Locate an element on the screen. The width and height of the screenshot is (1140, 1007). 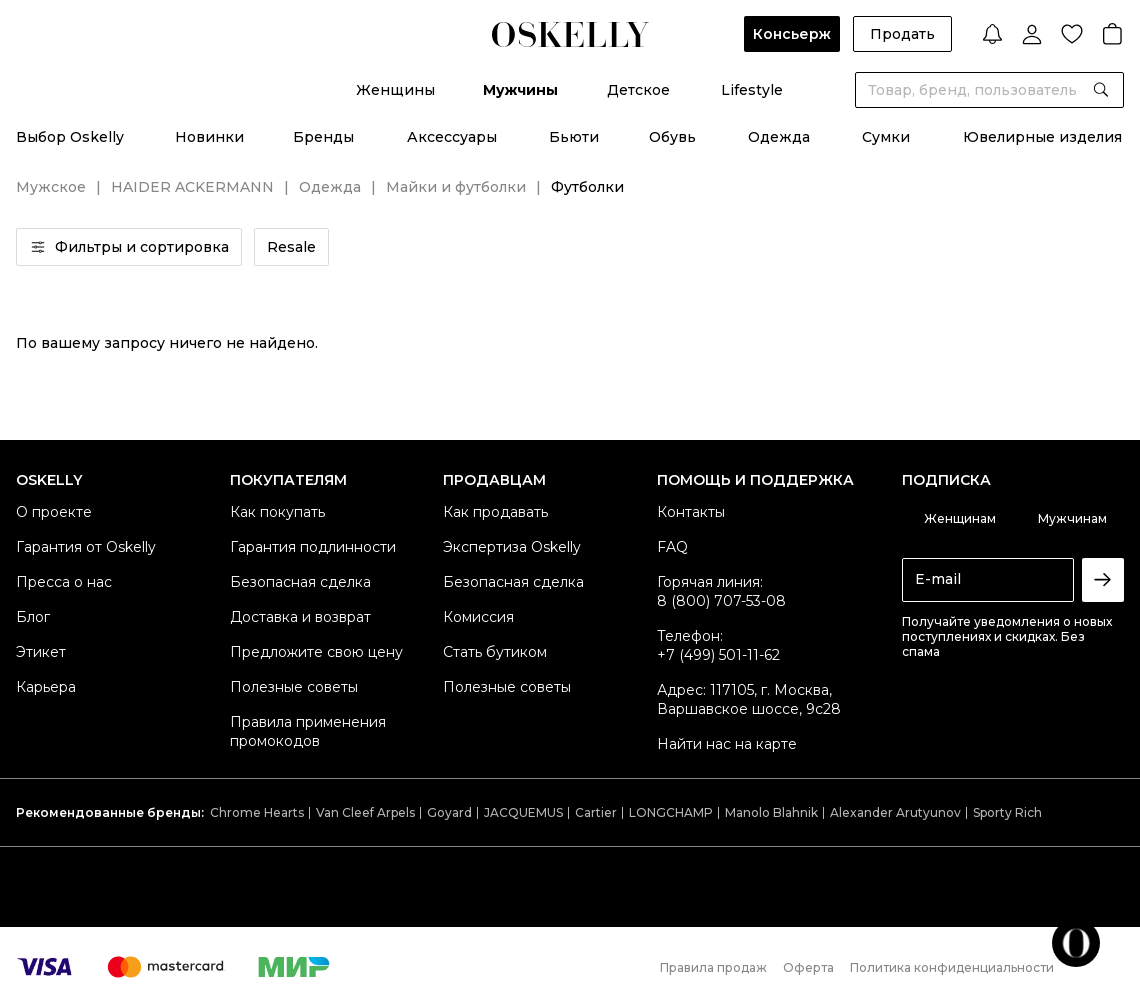
JACQUEMUS is located at coordinates (523, 812).